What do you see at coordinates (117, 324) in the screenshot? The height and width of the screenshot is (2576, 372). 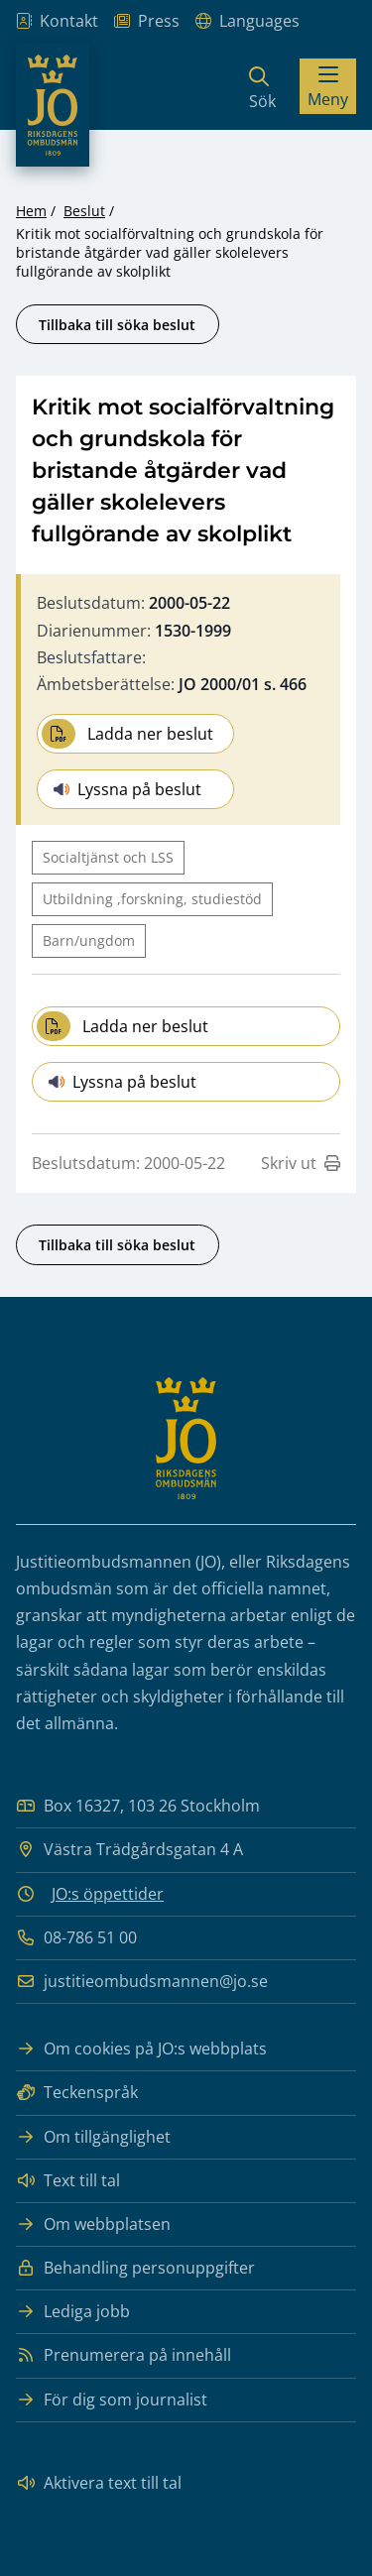 I see `Tillbaka till söka beslut` at bounding box center [117, 324].